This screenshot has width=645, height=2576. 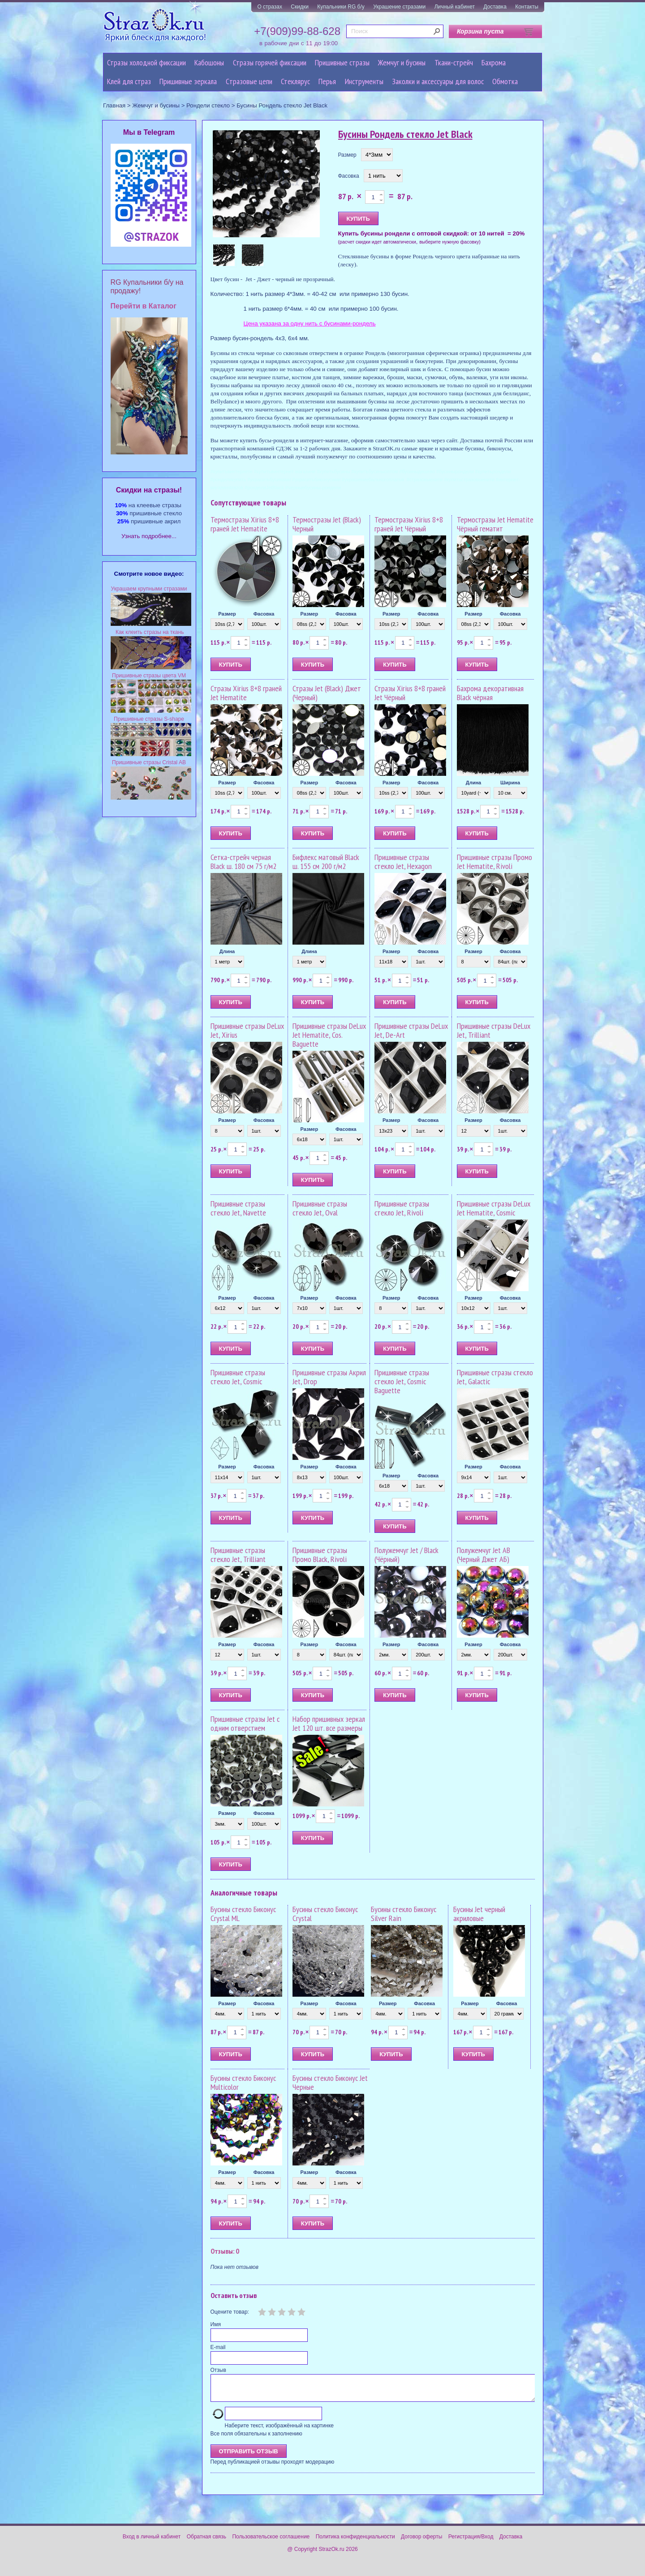 I want to click on Контакты, so click(x=526, y=7).